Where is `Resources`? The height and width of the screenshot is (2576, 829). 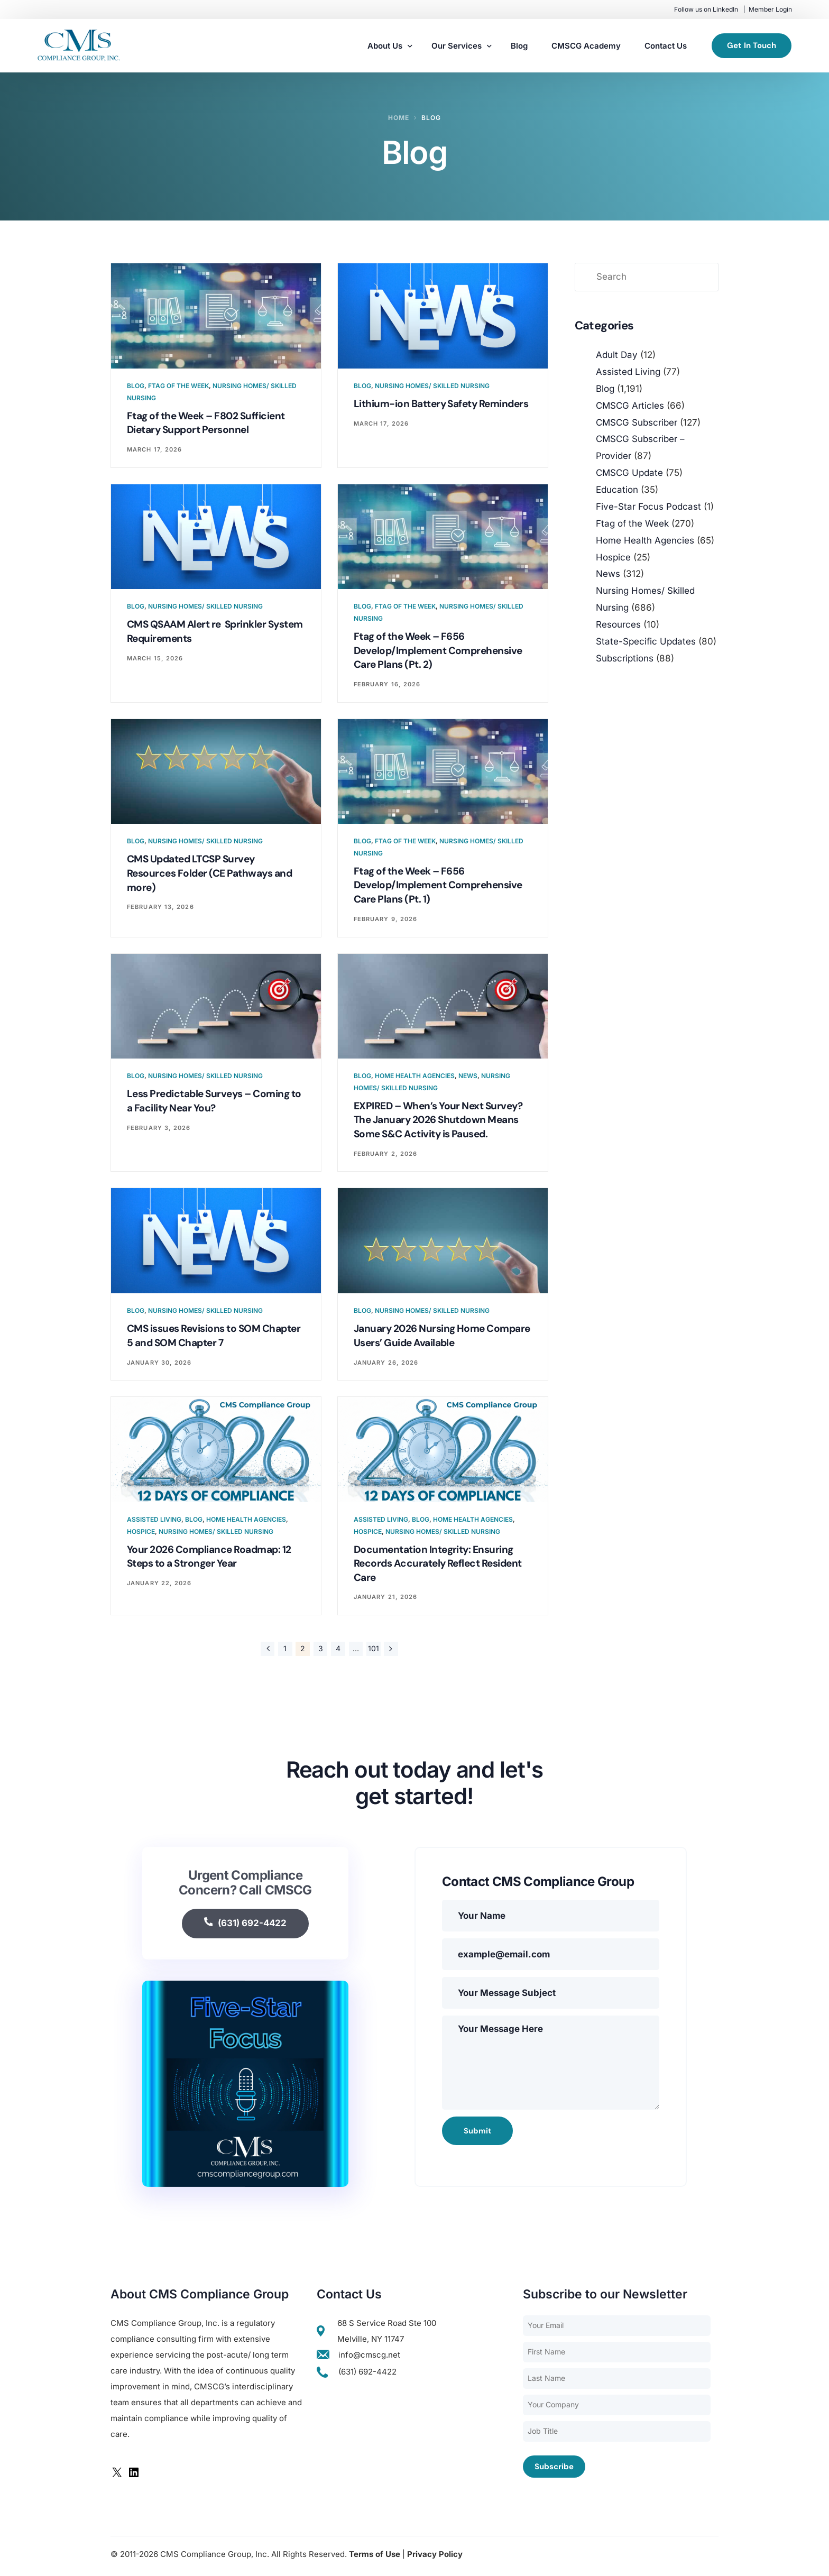 Resources is located at coordinates (618, 624).